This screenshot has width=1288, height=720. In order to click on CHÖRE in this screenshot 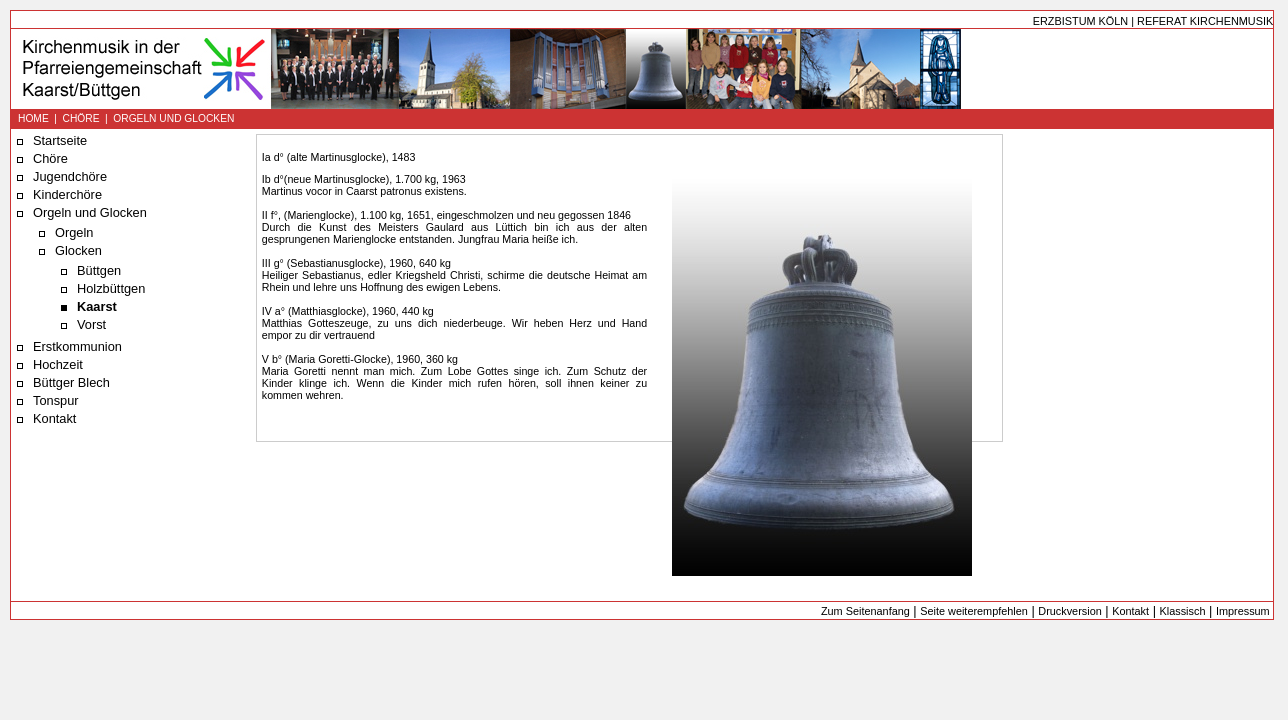, I will do `click(81, 118)`.